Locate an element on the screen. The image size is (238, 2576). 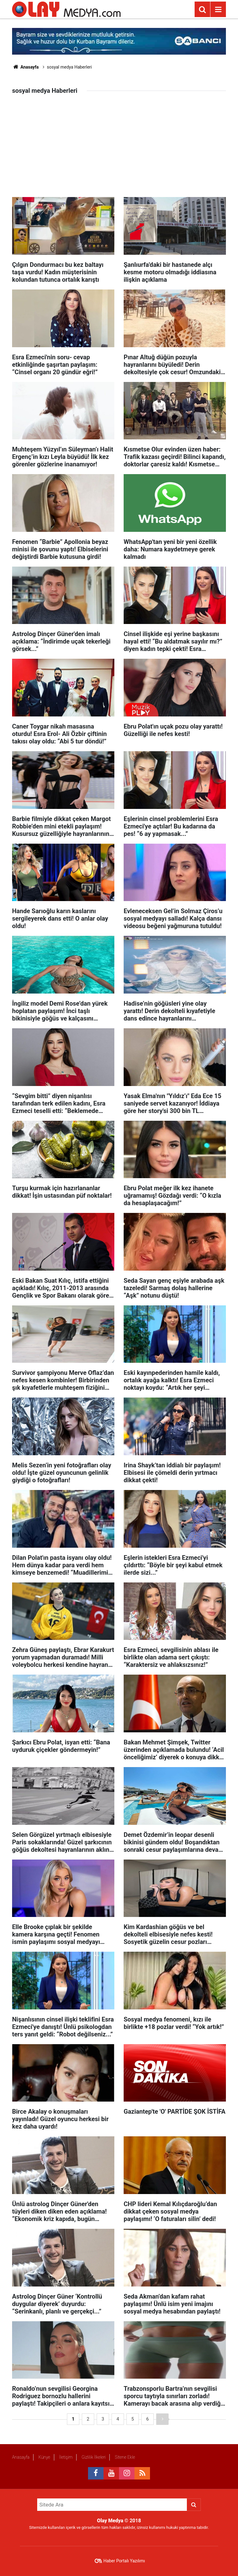
[Menu] is located at coordinates (218, 10).